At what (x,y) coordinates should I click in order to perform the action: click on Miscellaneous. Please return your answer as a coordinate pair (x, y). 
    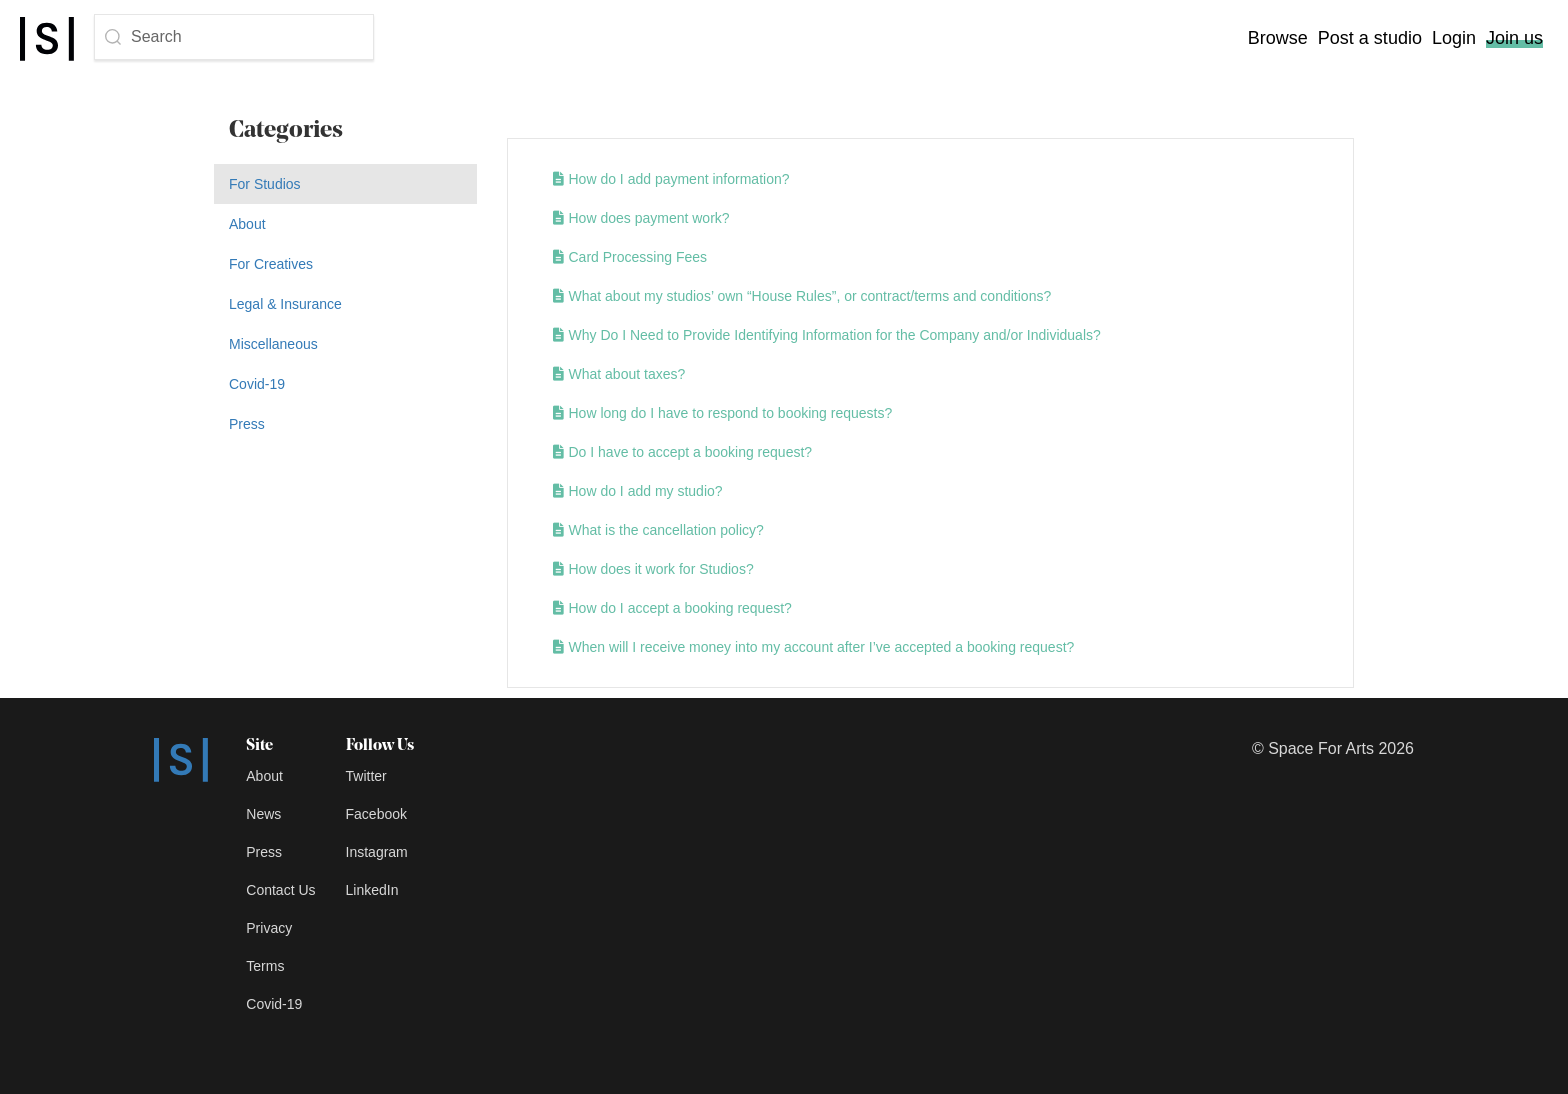
    Looking at the image, I should click on (273, 344).